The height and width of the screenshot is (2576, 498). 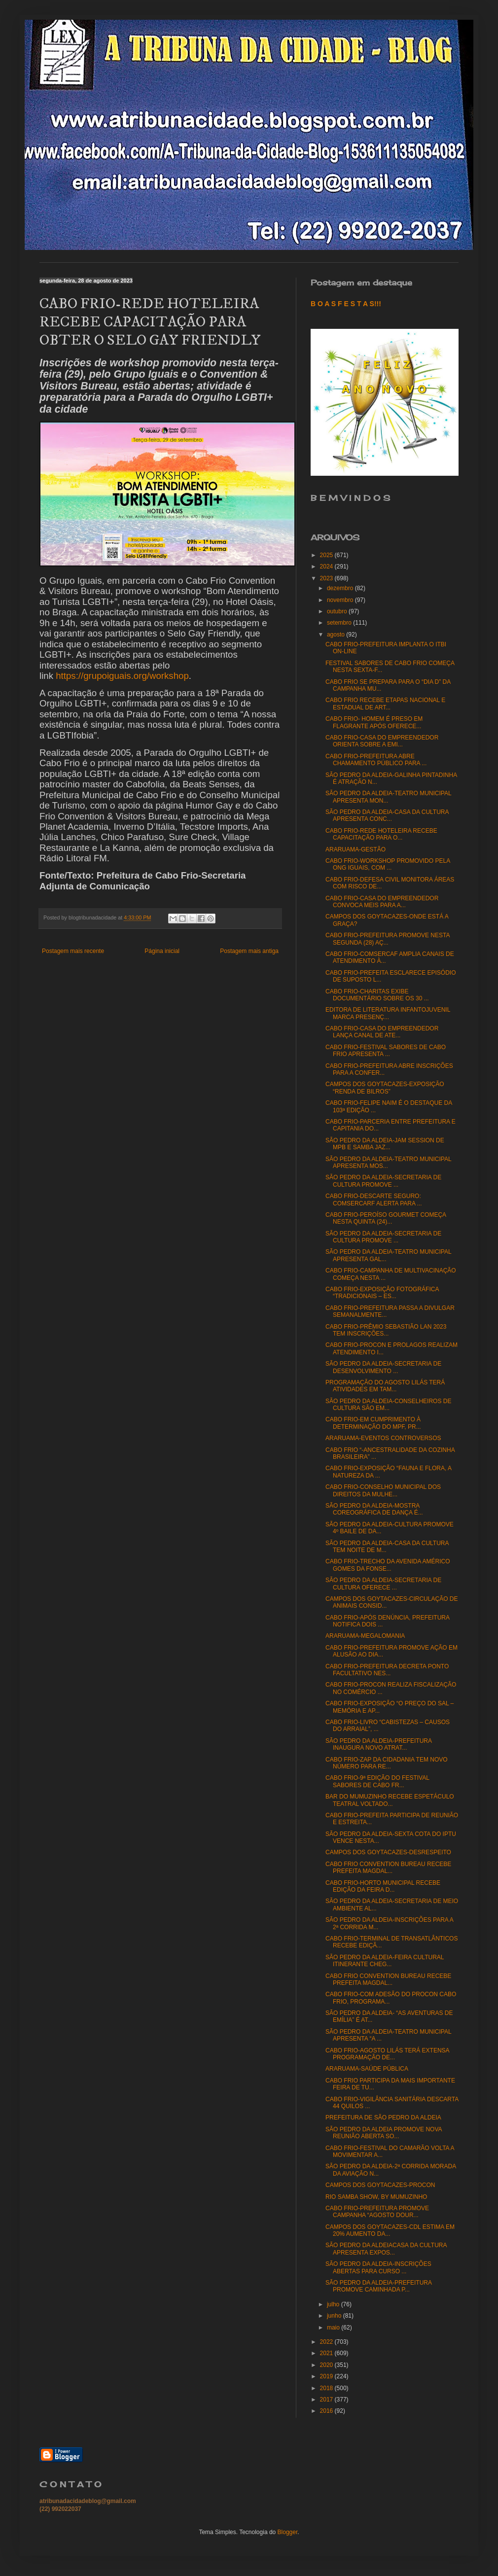 What do you see at coordinates (161, 951) in the screenshot?
I see `Página inicial` at bounding box center [161, 951].